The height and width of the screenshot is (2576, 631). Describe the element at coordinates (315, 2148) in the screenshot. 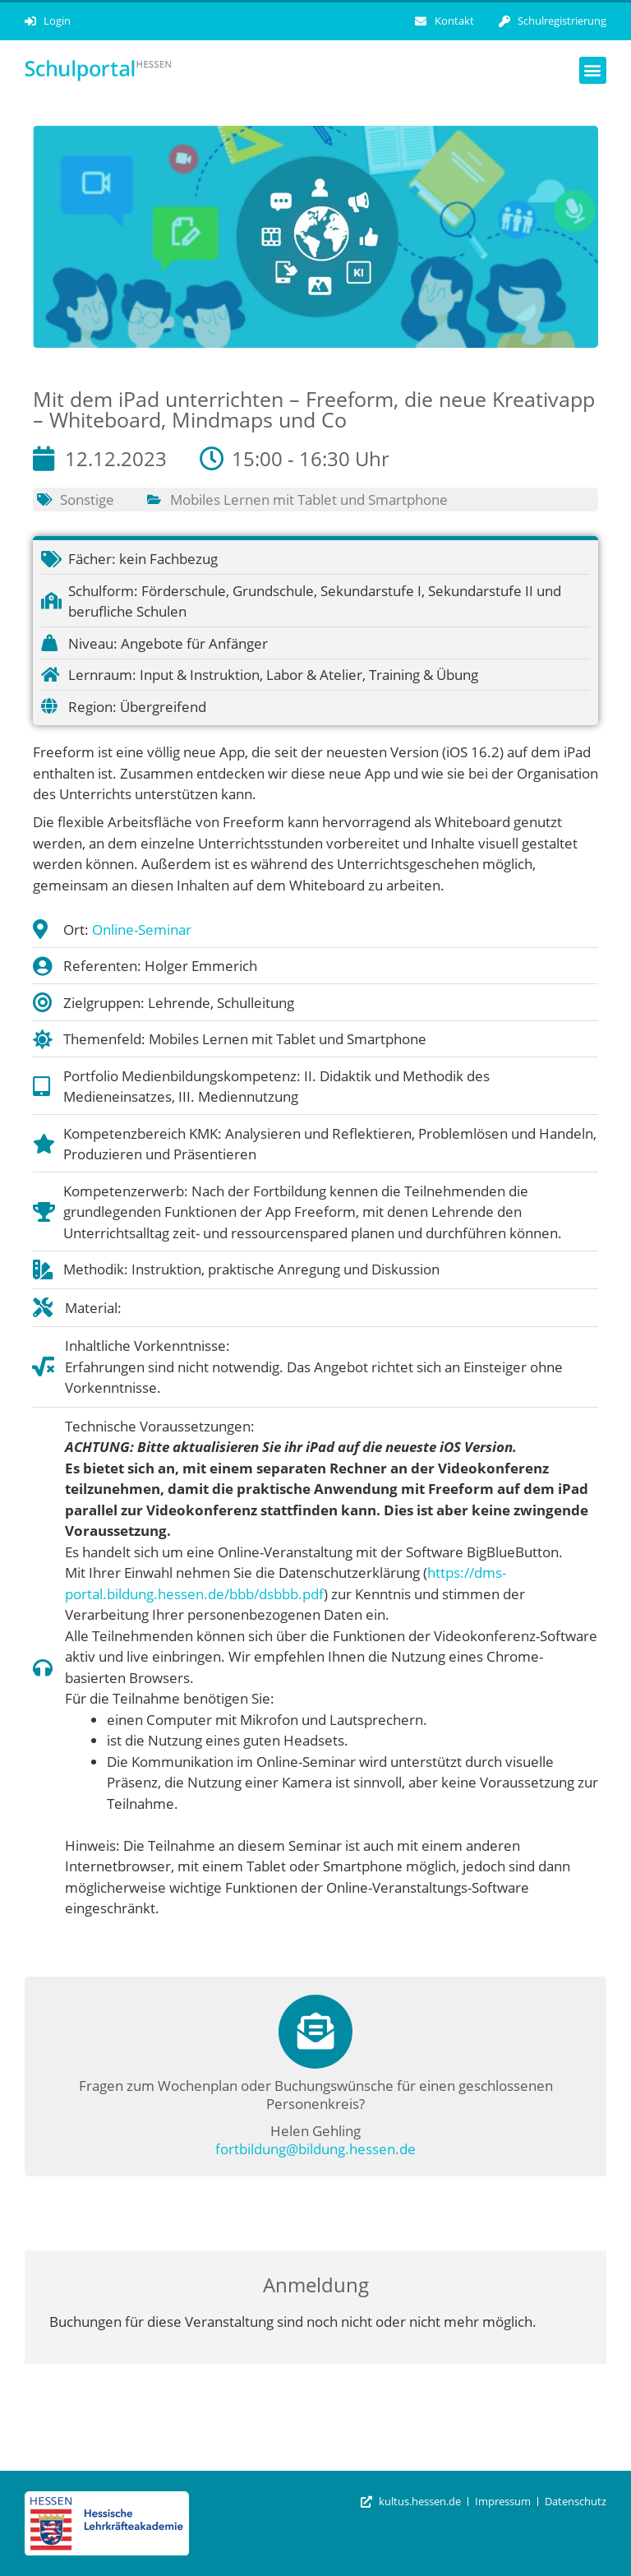

I see `fortbildung@bildung.hessen.de` at that location.